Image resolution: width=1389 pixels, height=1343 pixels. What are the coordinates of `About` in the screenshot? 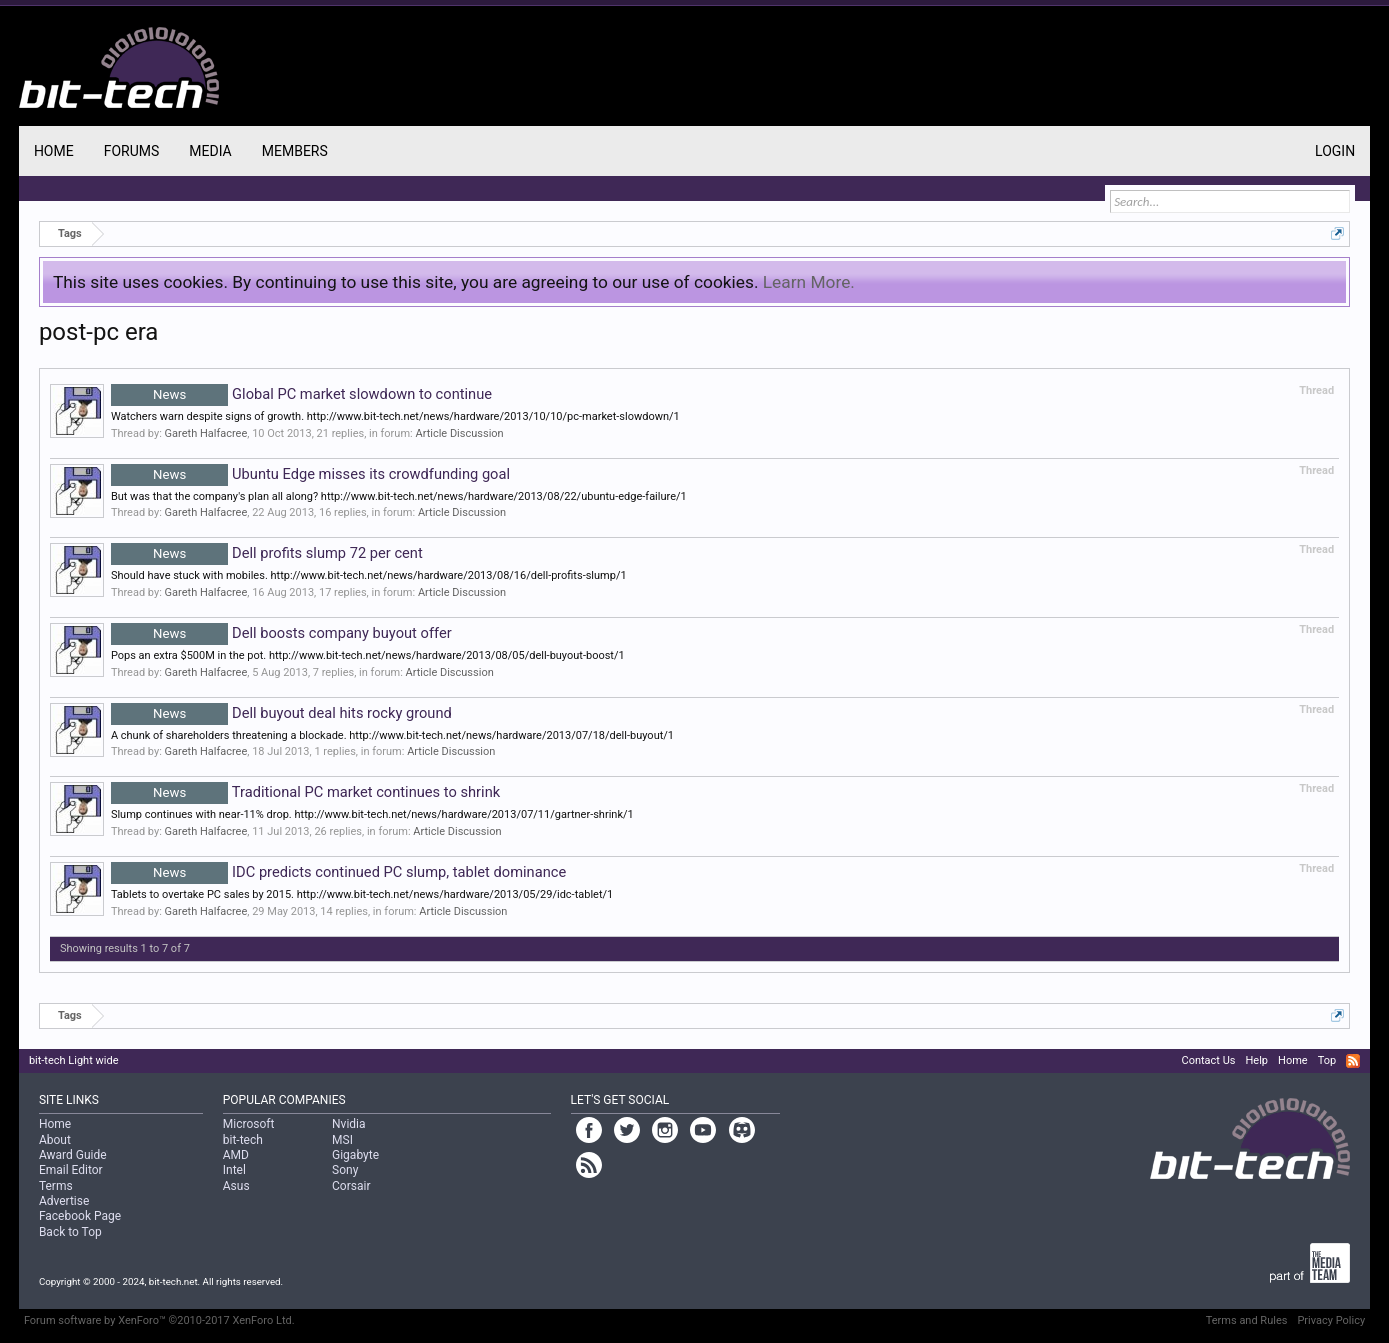 It's located at (55, 1140).